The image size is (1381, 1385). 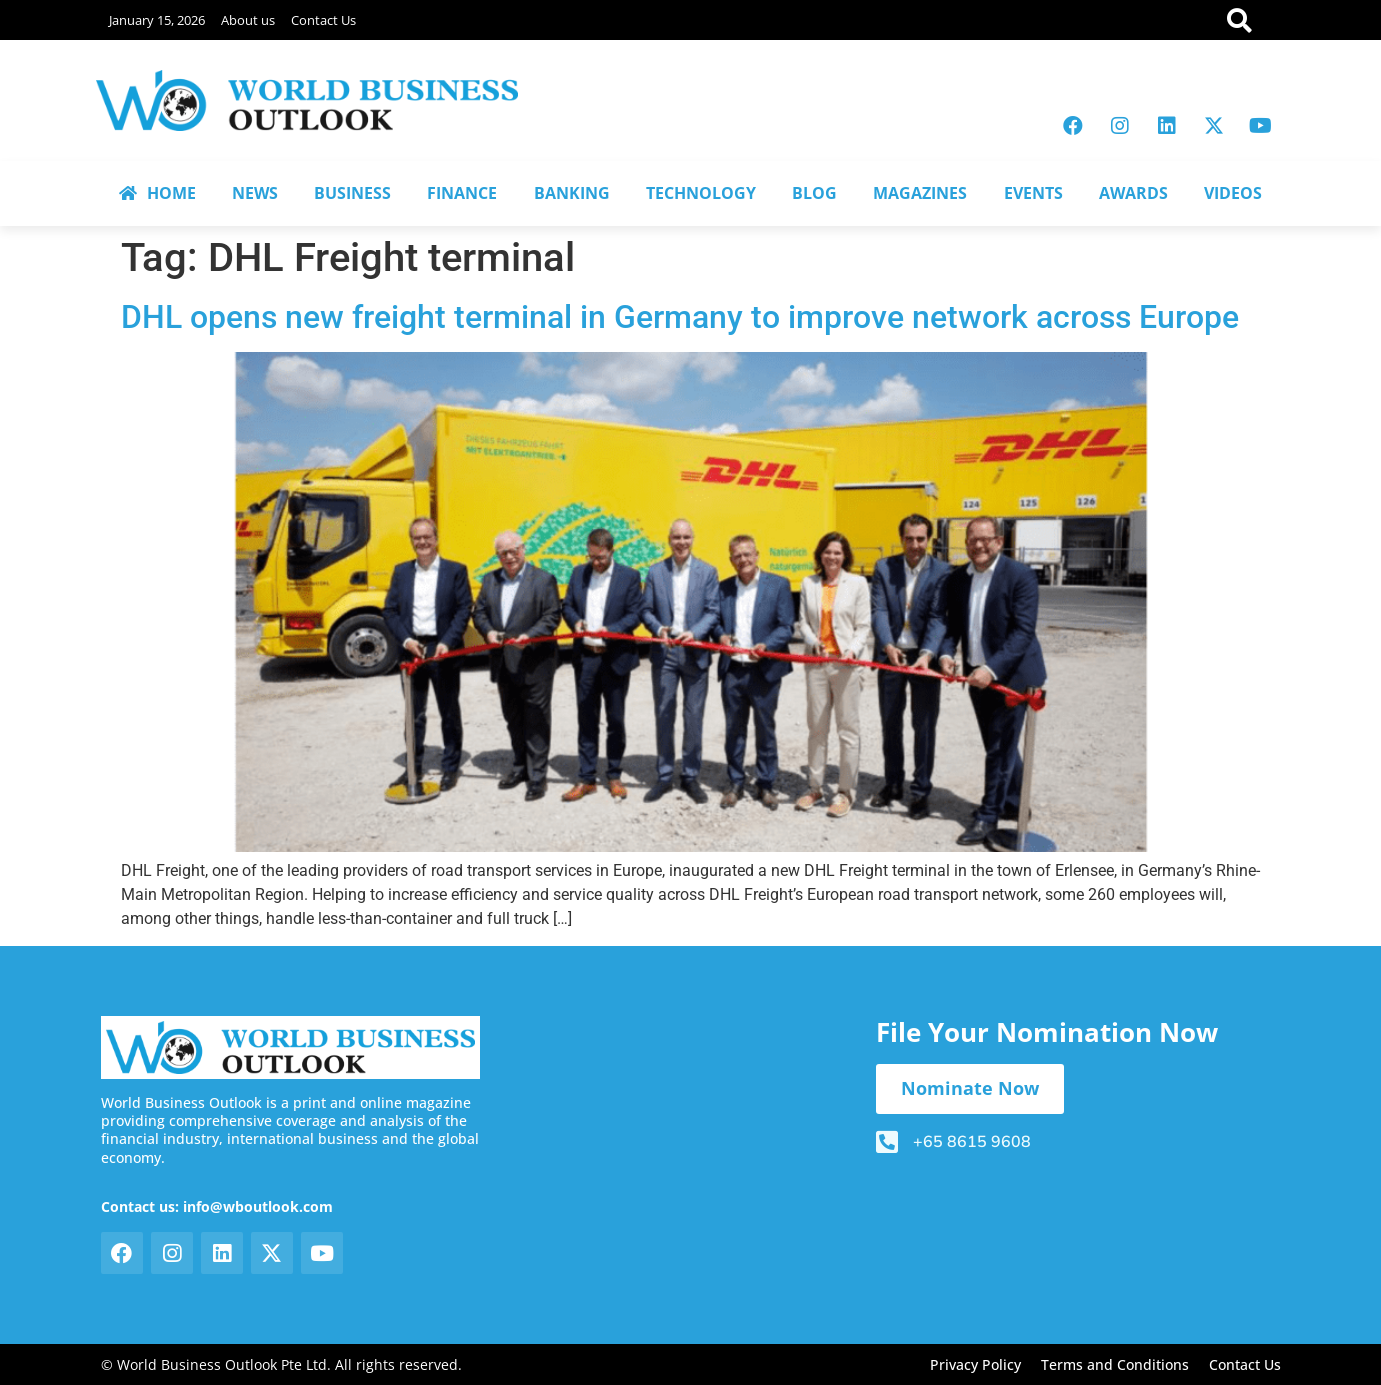 What do you see at coordinates (680, 317) in the screenshot?
I see `DHL opens new freight terminal in Germany to improve network across Europe` at bounding box center [680, 317].